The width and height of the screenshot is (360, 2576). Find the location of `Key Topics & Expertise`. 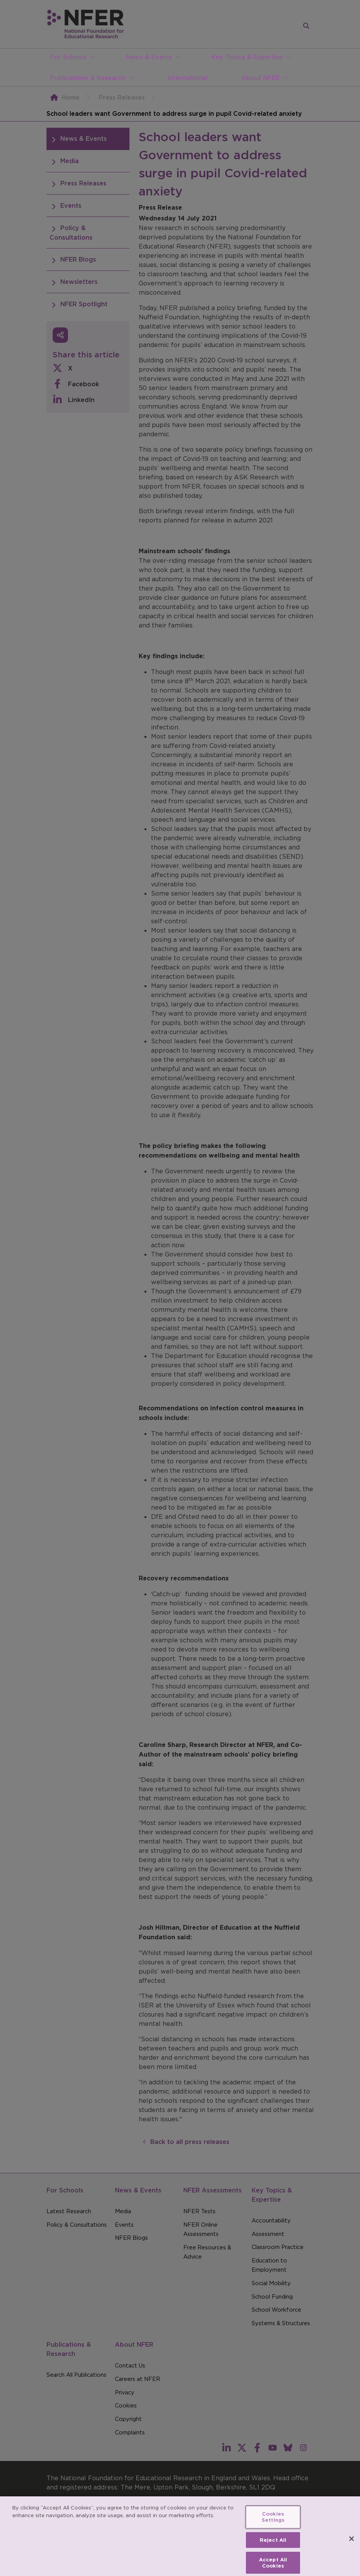

Key Topics & Expertise is located at coordinates (247, 57).